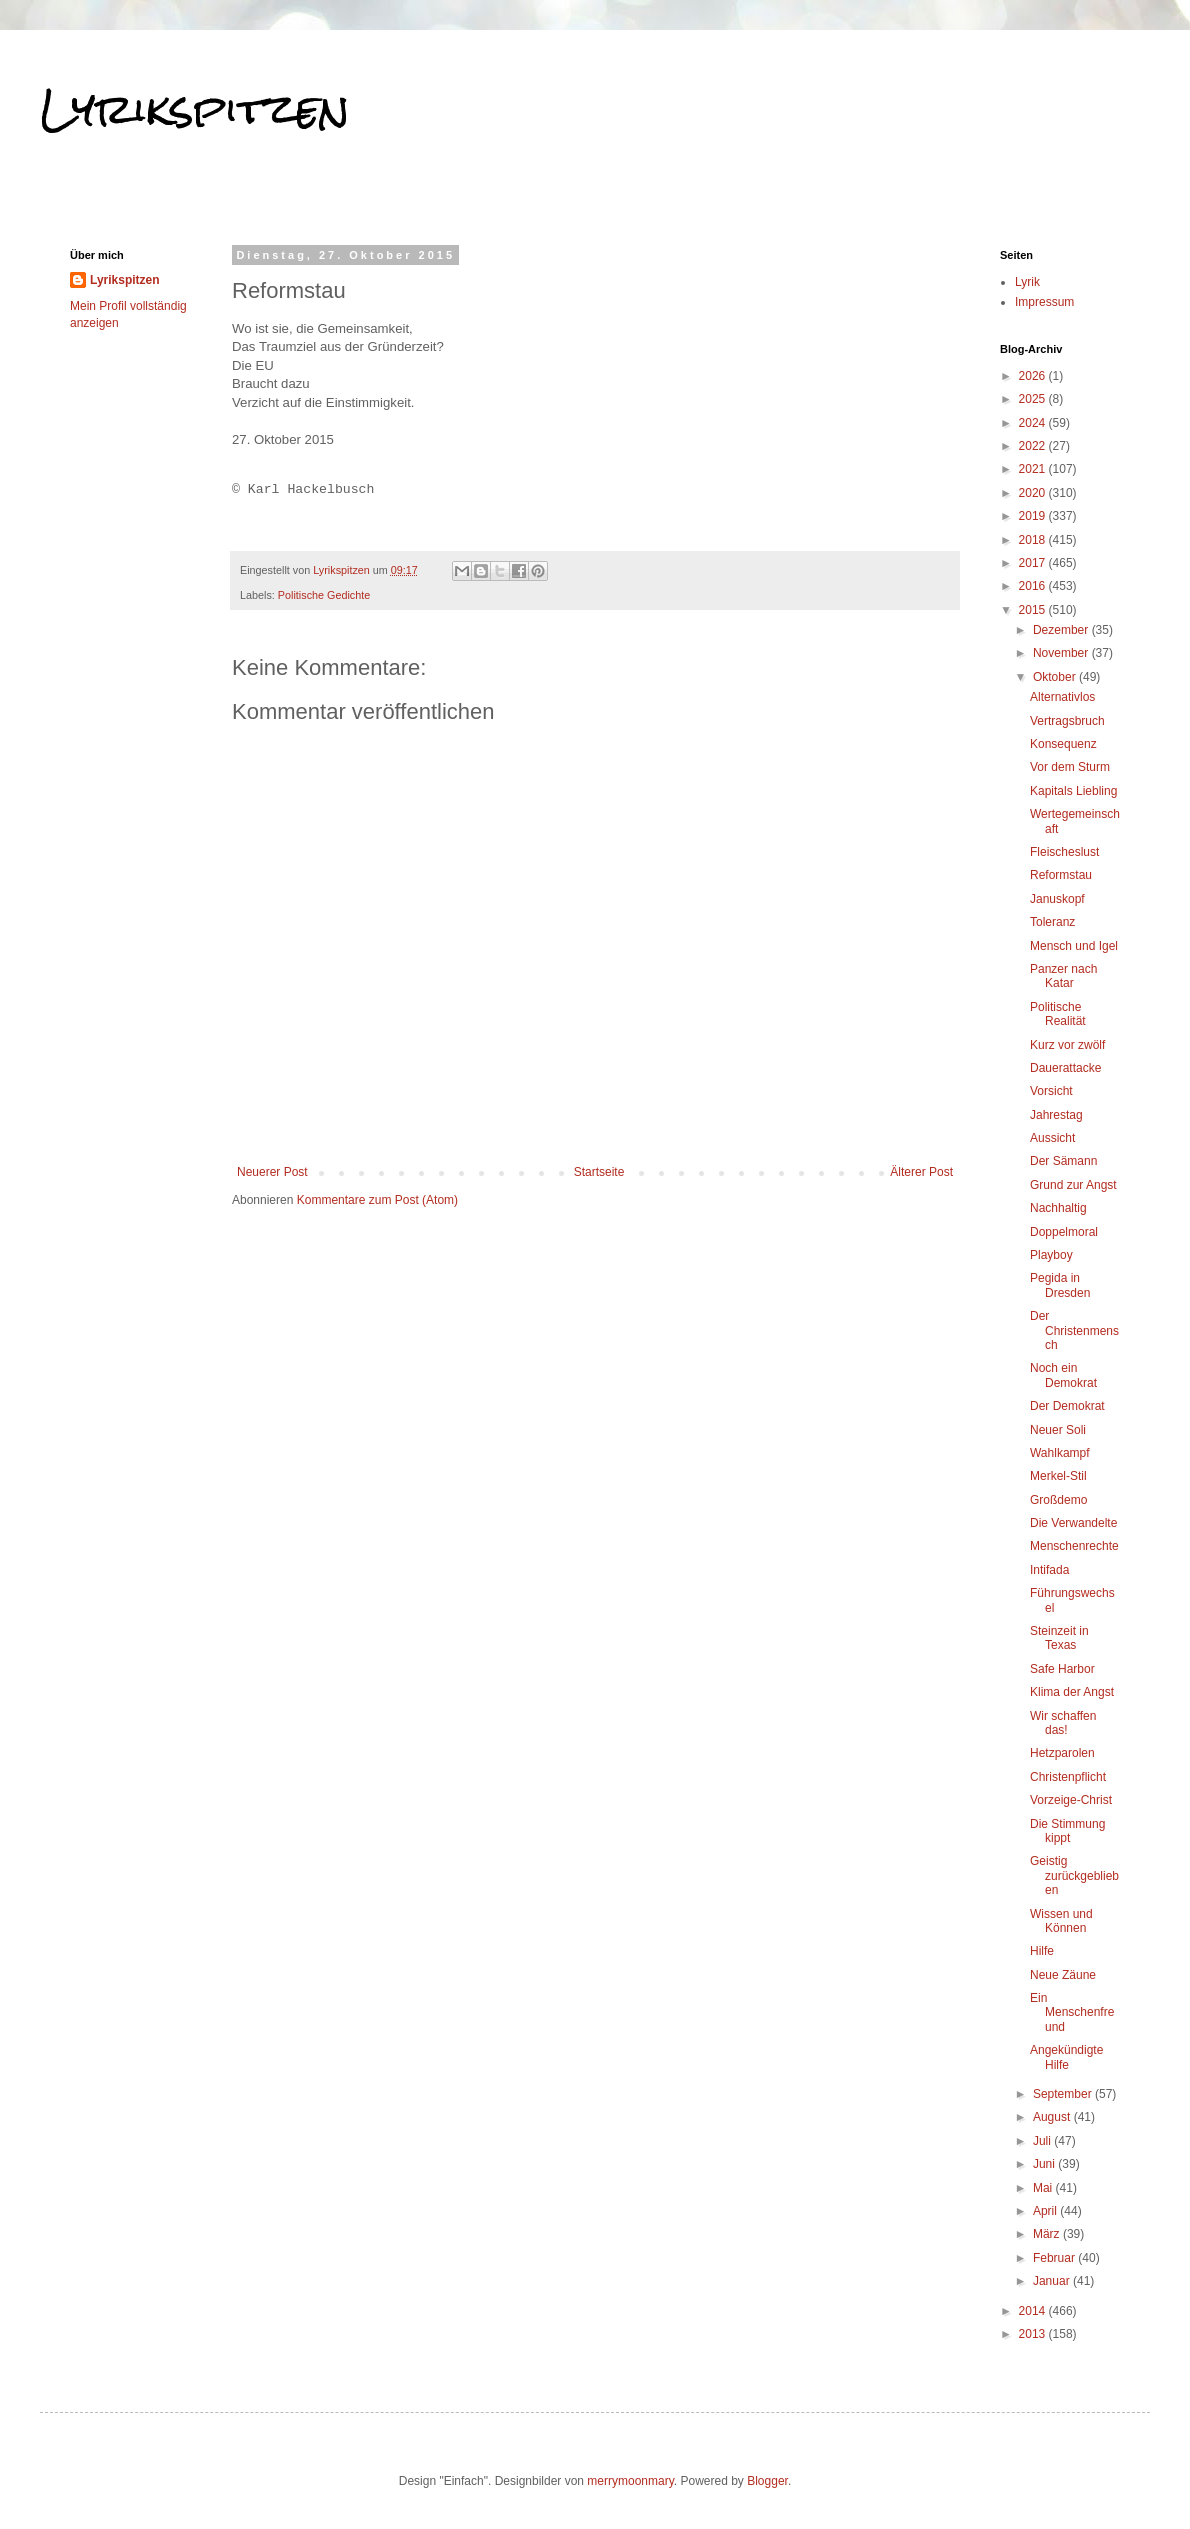  Describe the element at coordinates (1063, 976) in the screenshot. I see `Panzer nach Katar` at that location.